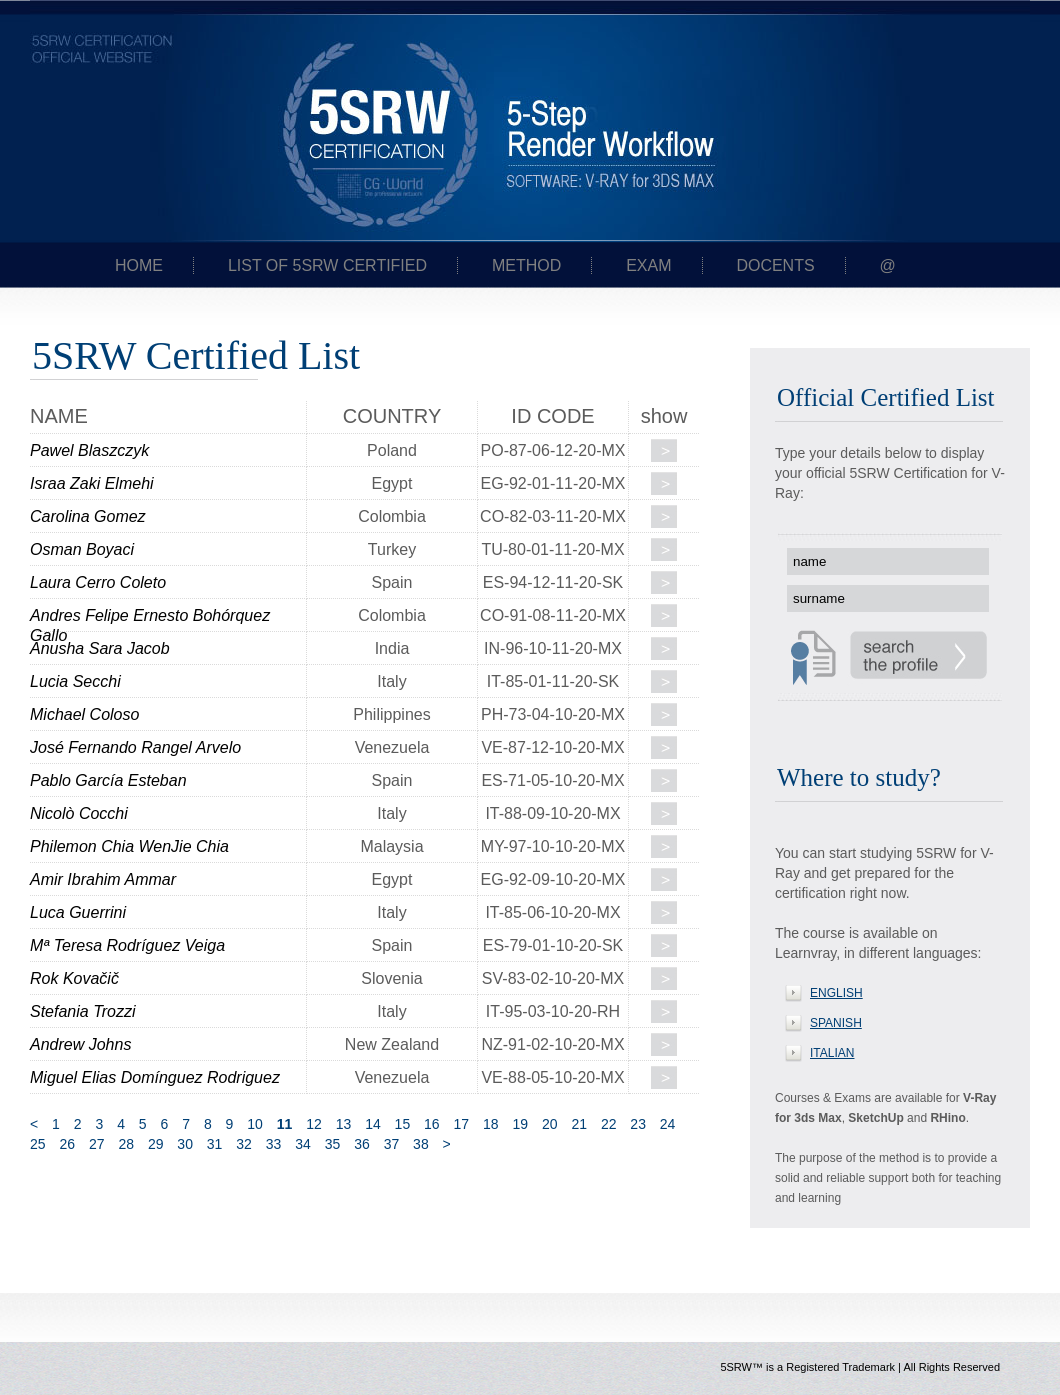 The width and height of the screenshot is (1060, 1395). What do you see at coordinates (215, 1144) in the screenshot?
I see `31` at bounding box center [215, 1144].